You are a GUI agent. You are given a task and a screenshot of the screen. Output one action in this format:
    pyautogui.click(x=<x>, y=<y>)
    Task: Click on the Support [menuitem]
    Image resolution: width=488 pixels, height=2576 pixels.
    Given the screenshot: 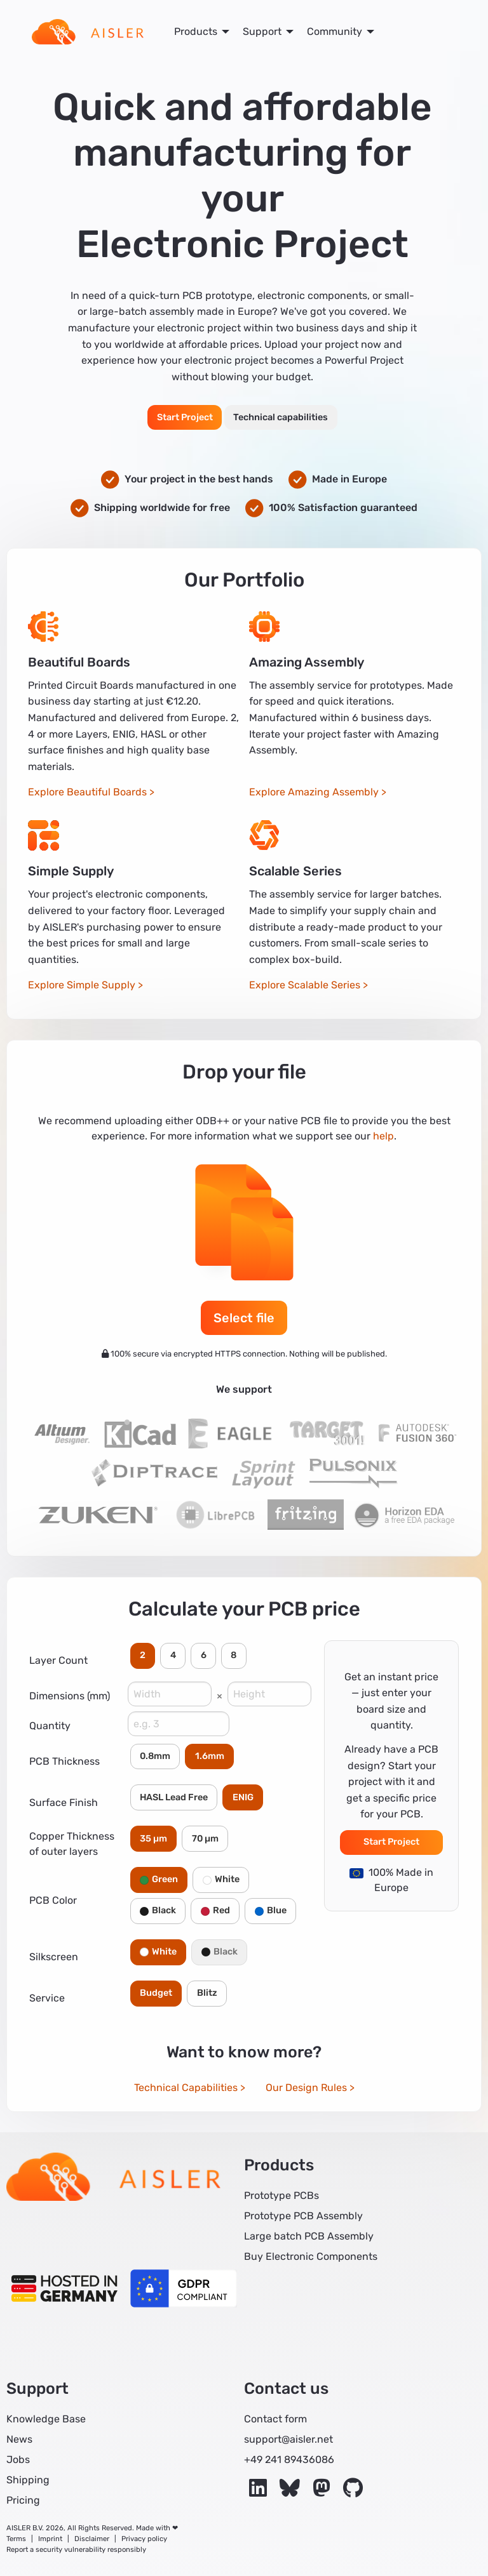 What is the action you would take?
    pyautogui.click(x=262, y=31)
    